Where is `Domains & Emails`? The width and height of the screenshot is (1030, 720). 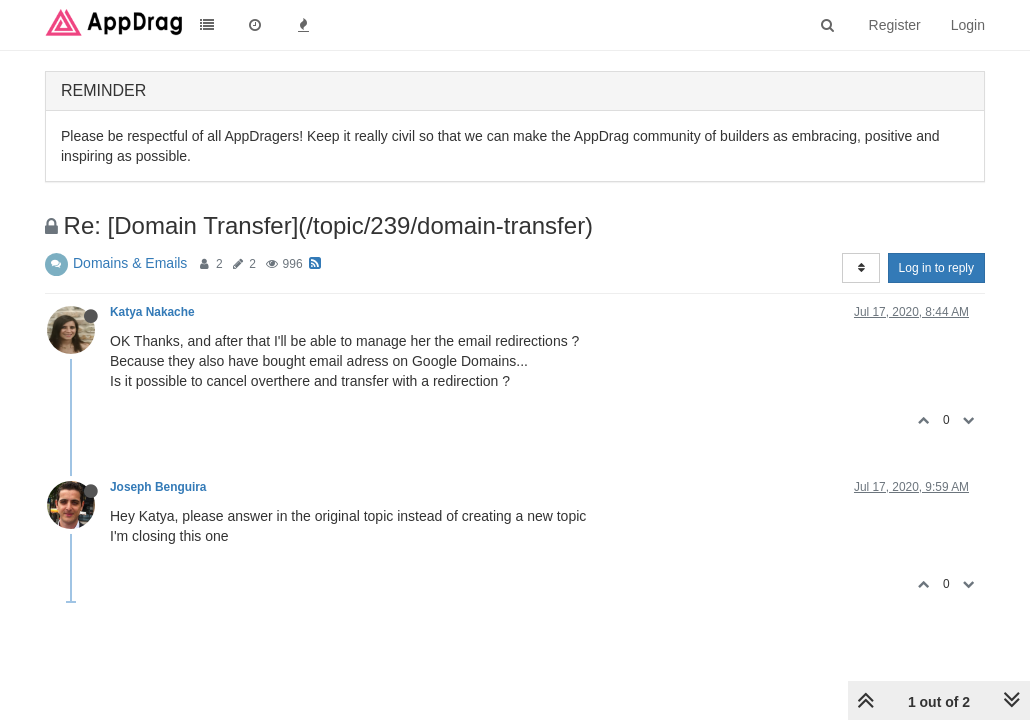 Domains & Emails is located at coordinates (130, 263).